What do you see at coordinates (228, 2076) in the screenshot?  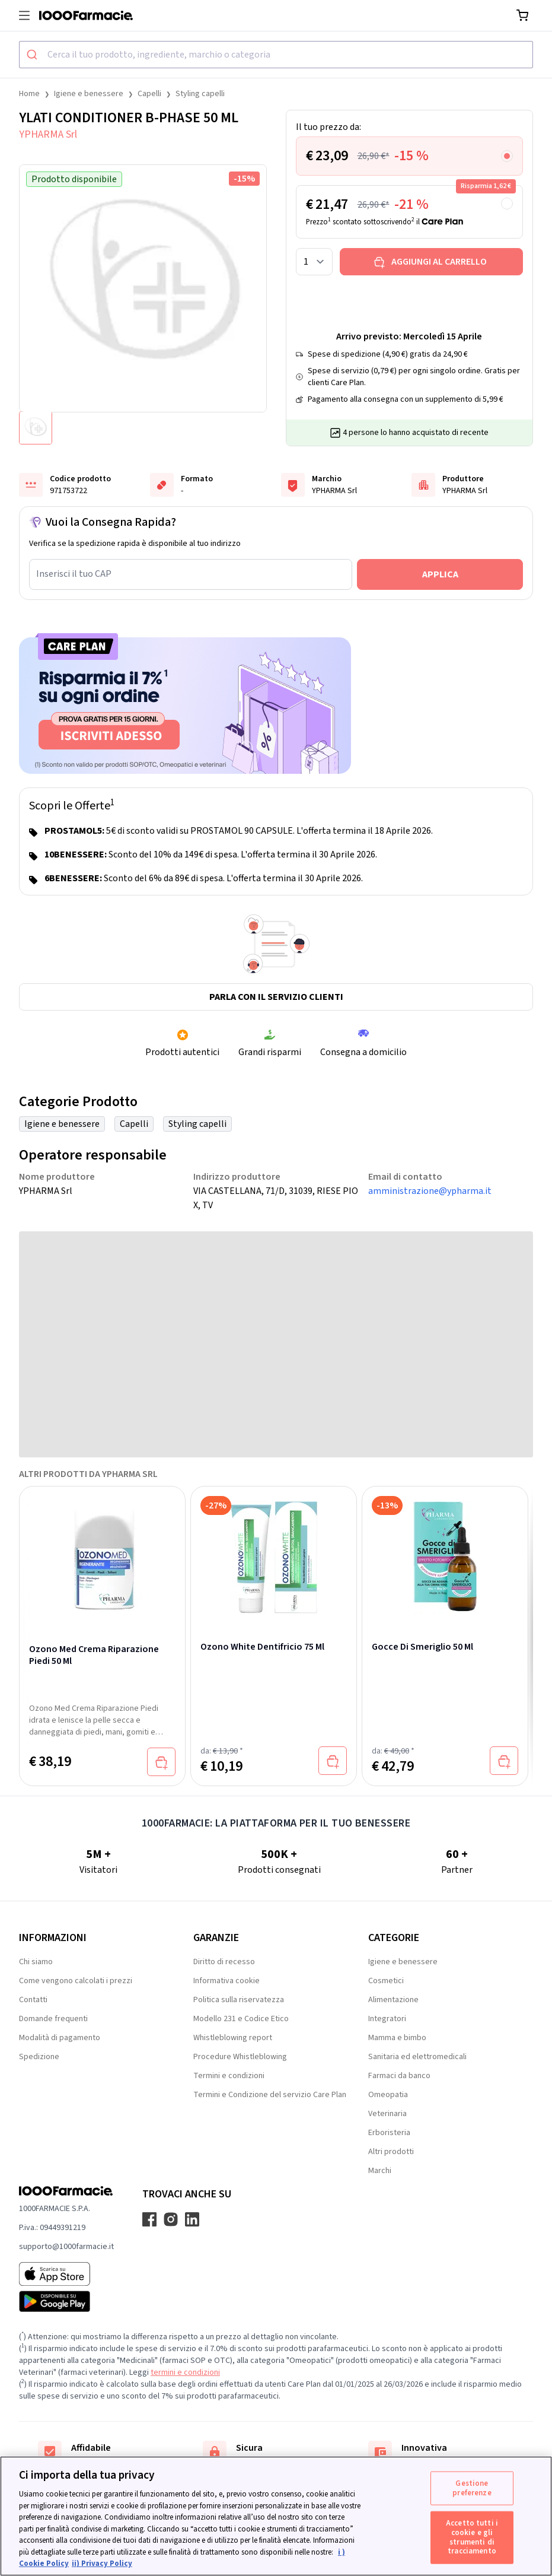 I see `Termini e condizioni` at bounding box center [228, 2076].